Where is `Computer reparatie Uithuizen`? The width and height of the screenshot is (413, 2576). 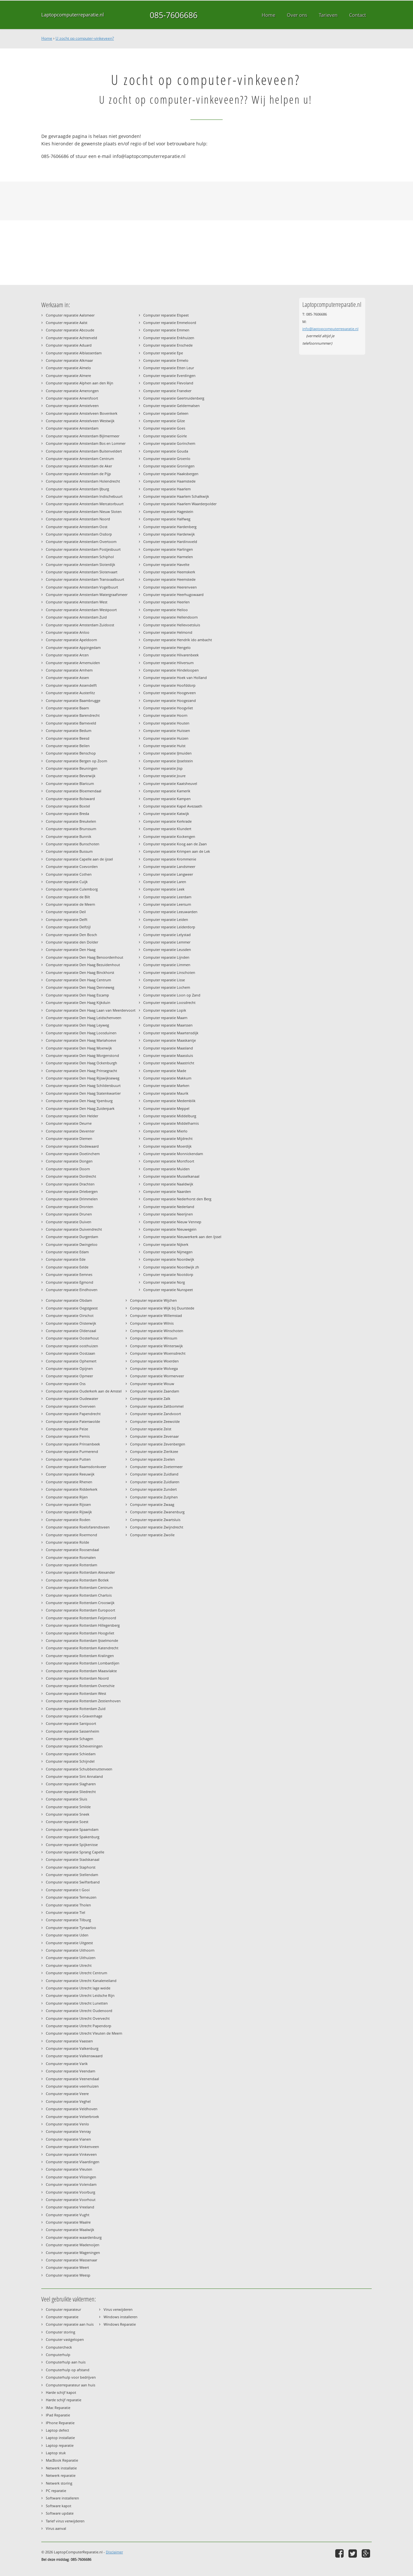
Computer reparatie Uithuizen is located at coordinates (71, 1957).